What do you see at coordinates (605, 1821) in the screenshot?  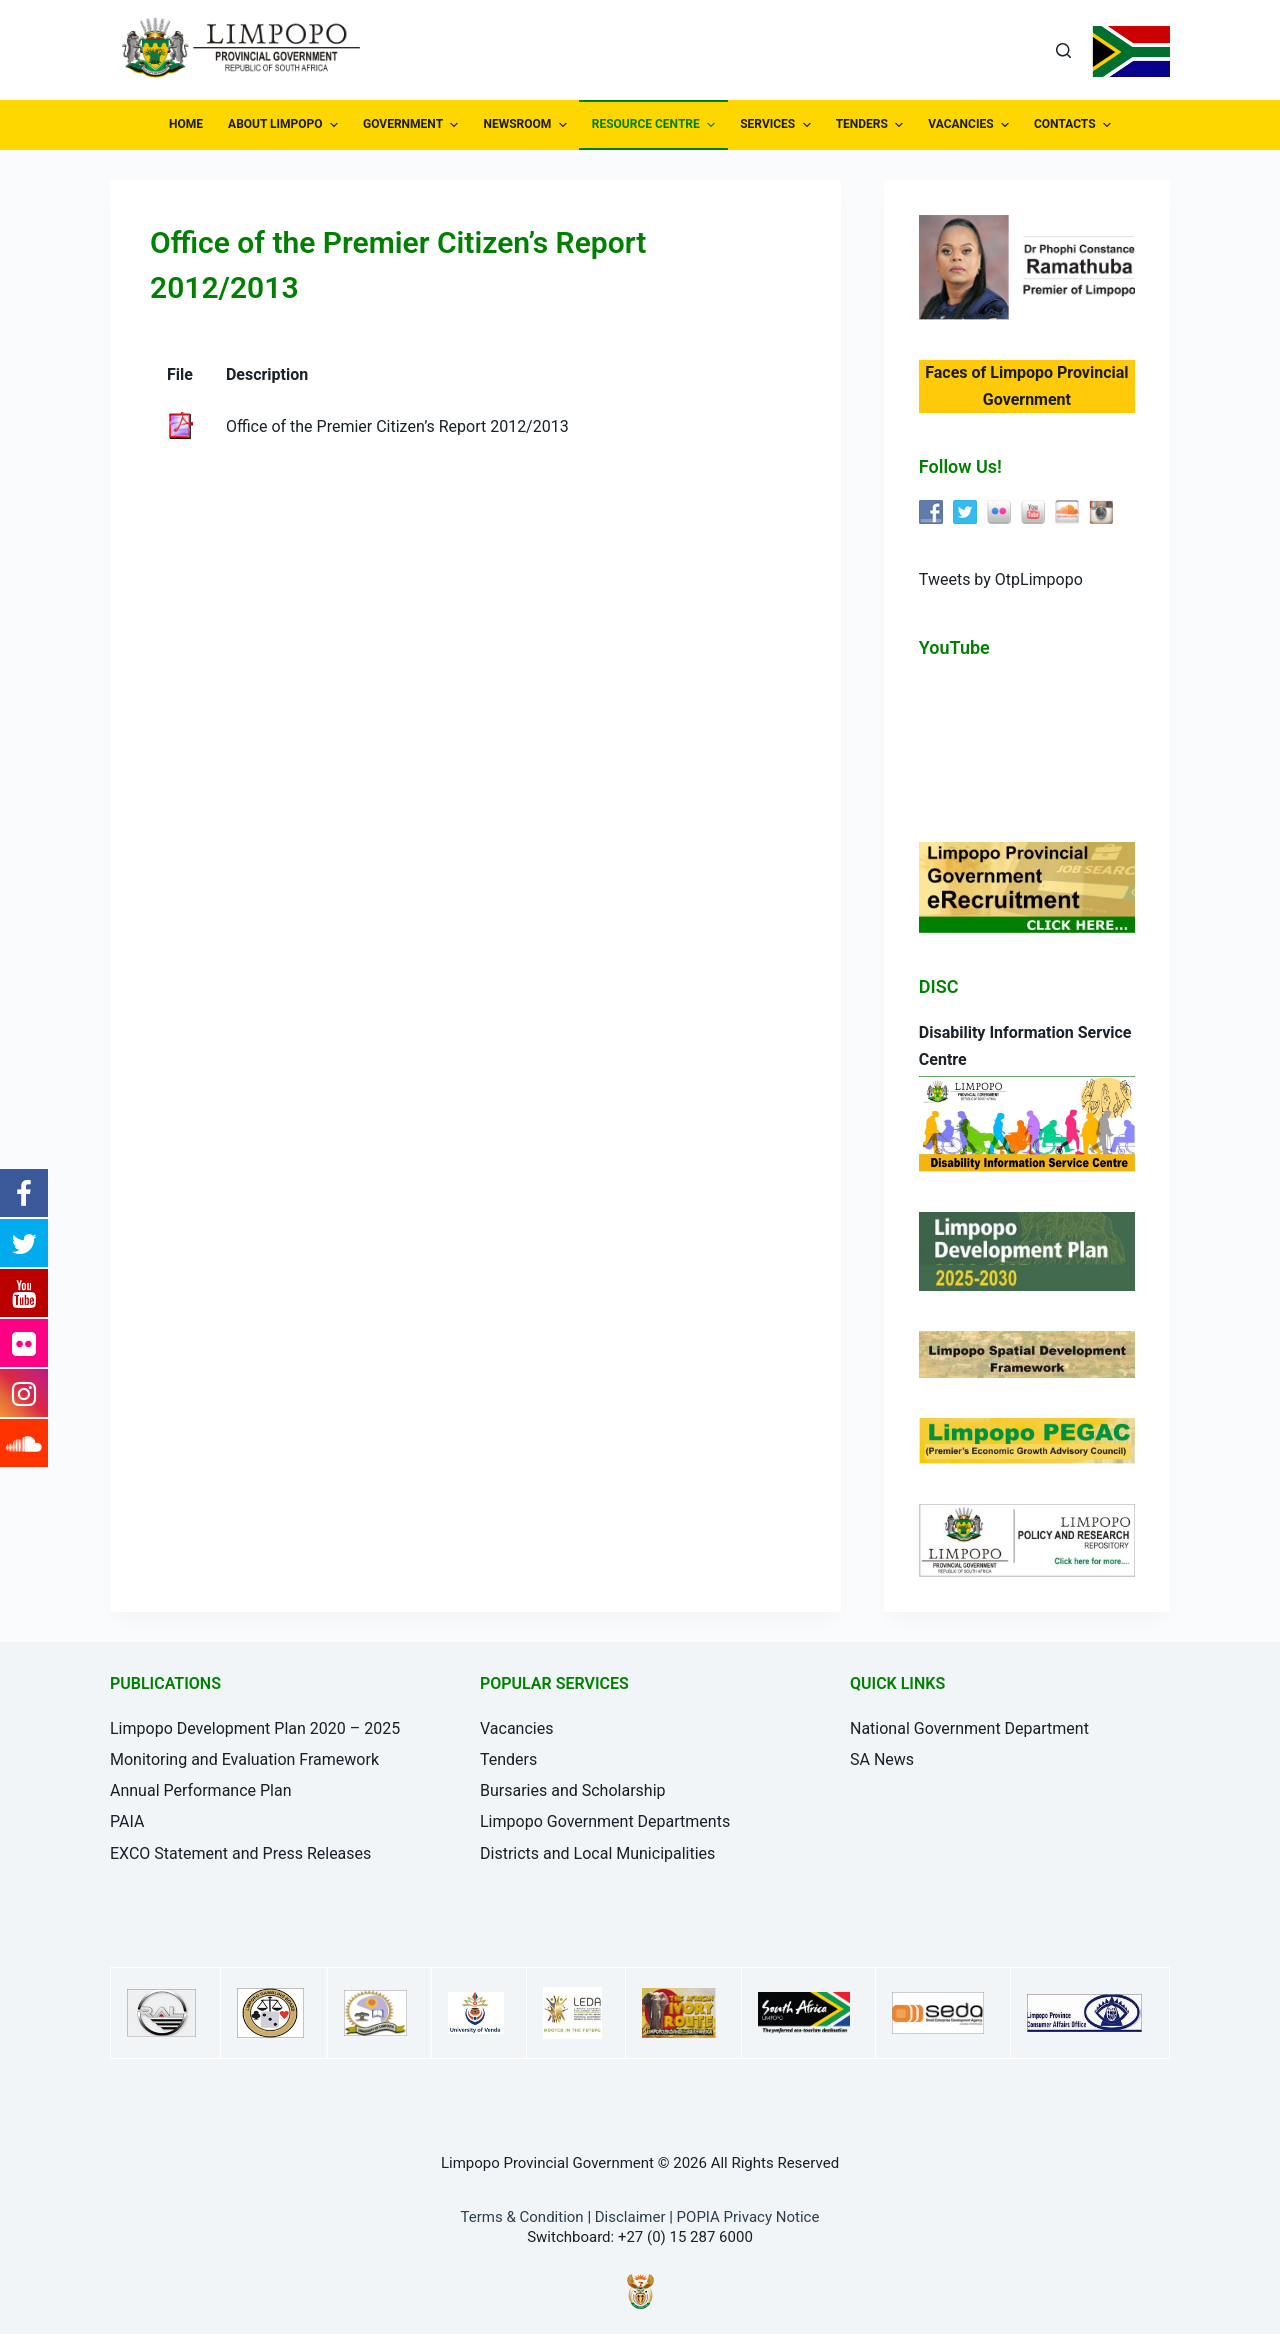 I see `Limpopo Government Departments` at bounding box center [605, 1821].